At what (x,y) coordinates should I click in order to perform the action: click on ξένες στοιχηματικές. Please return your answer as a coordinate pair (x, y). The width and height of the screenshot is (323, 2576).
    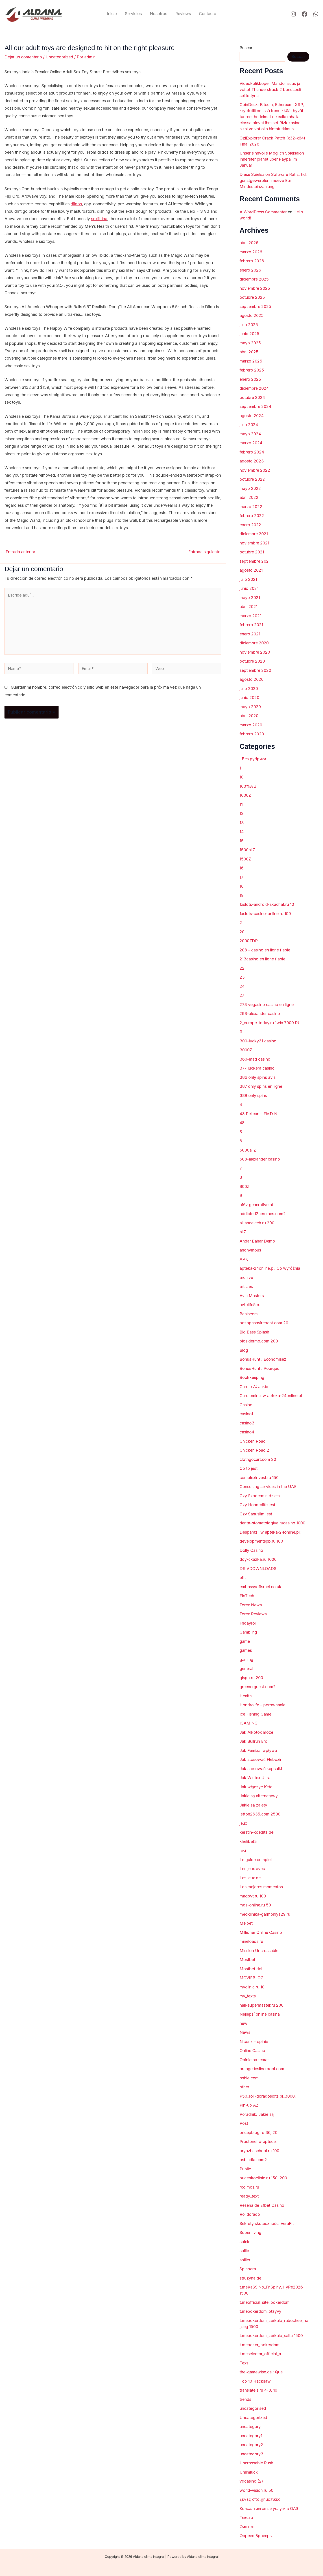
    Looking at the image, I should click on (260, 2499).